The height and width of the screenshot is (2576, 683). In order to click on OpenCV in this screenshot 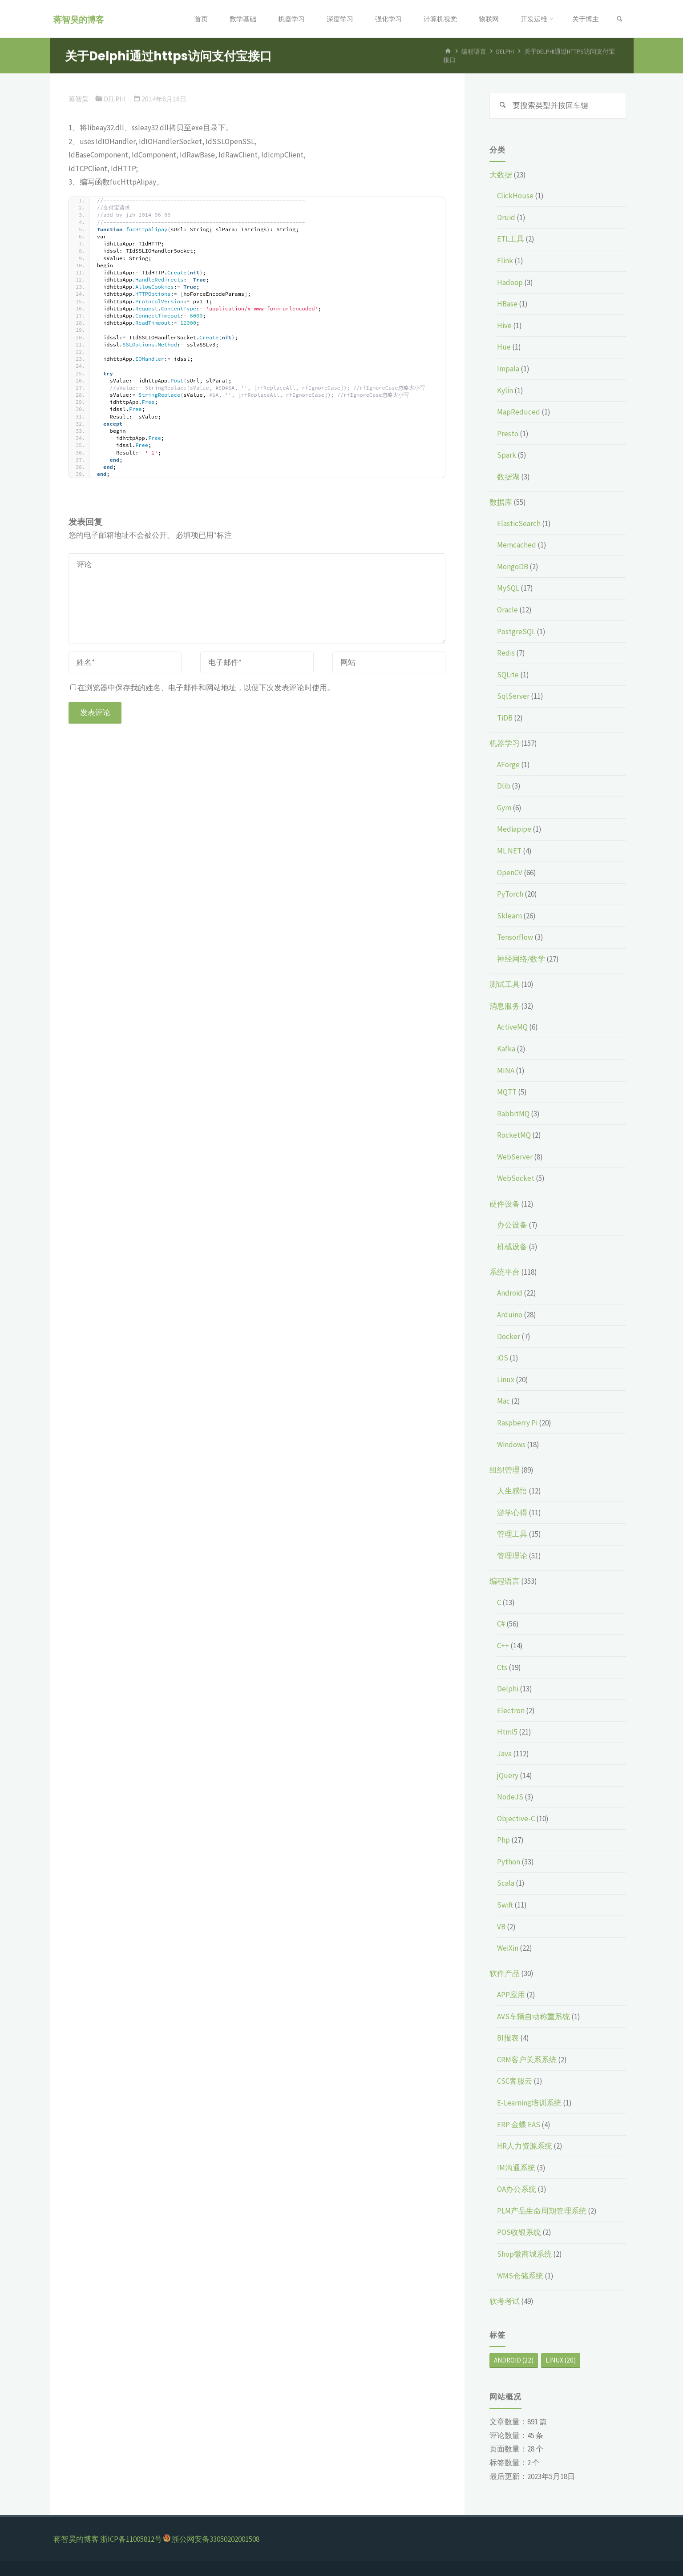, I will do `click(509, 872)`.